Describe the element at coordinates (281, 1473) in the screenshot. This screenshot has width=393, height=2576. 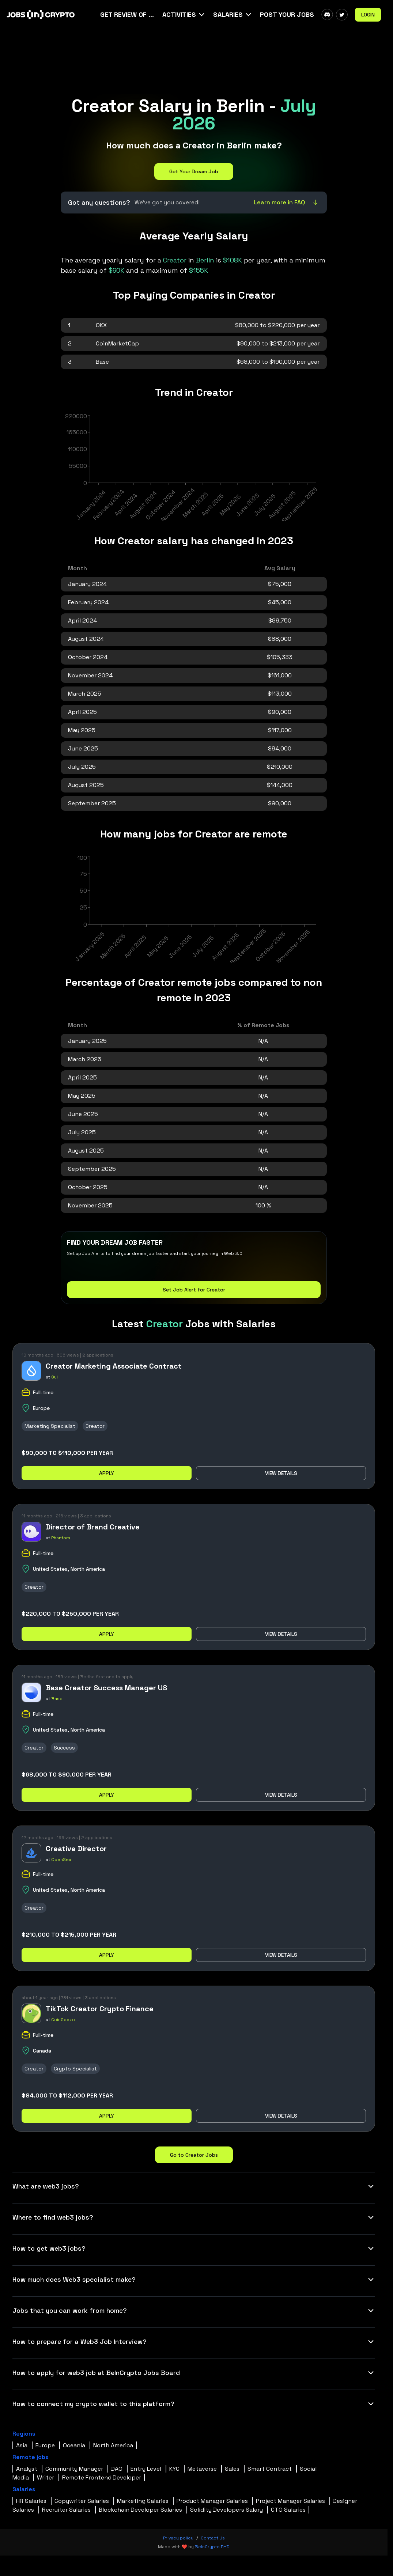
I see `View details` at that location.